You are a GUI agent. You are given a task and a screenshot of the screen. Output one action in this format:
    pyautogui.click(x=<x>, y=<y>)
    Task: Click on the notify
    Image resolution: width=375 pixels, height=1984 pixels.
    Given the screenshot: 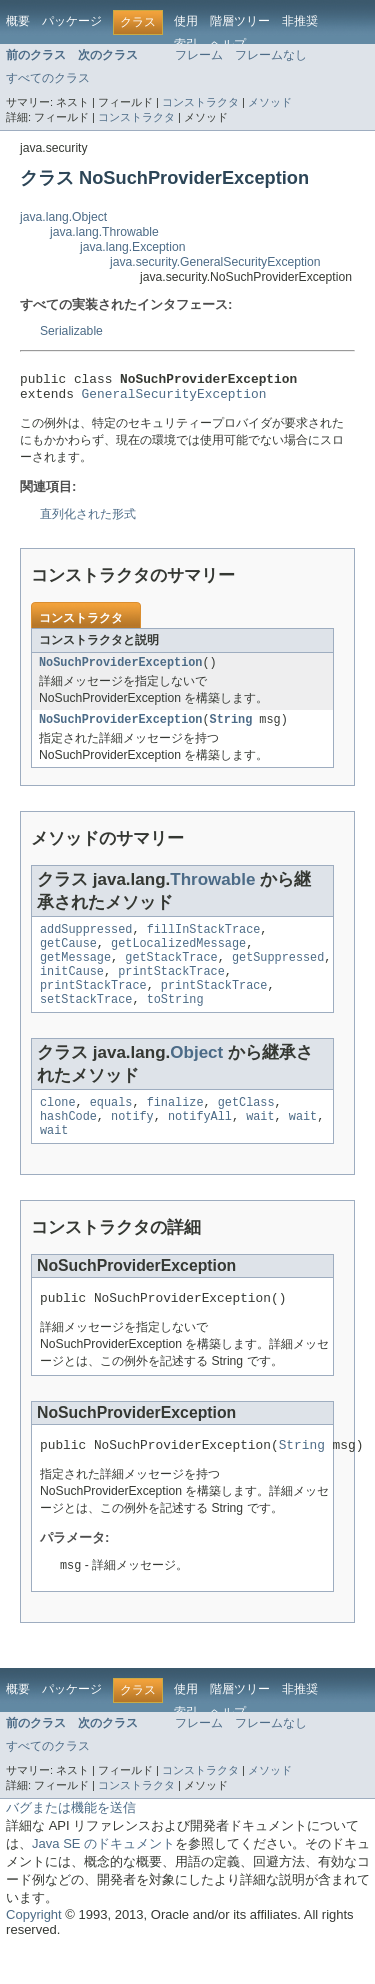 What is the action you would take?
    pyautogui.click(x=132, y=1142)
    